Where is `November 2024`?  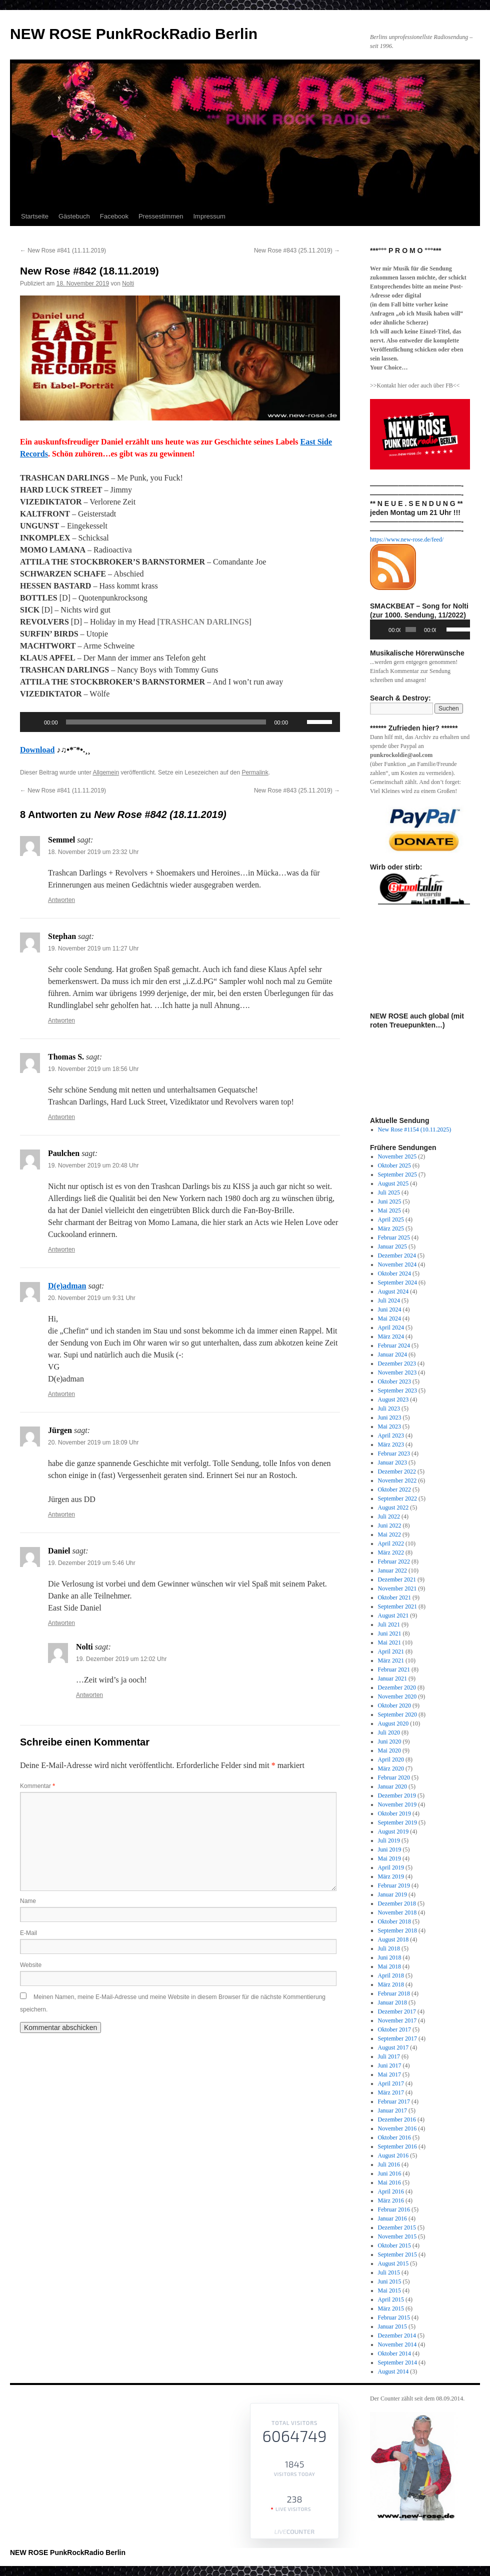 November 2024 is located at coordinates (397, 1264).